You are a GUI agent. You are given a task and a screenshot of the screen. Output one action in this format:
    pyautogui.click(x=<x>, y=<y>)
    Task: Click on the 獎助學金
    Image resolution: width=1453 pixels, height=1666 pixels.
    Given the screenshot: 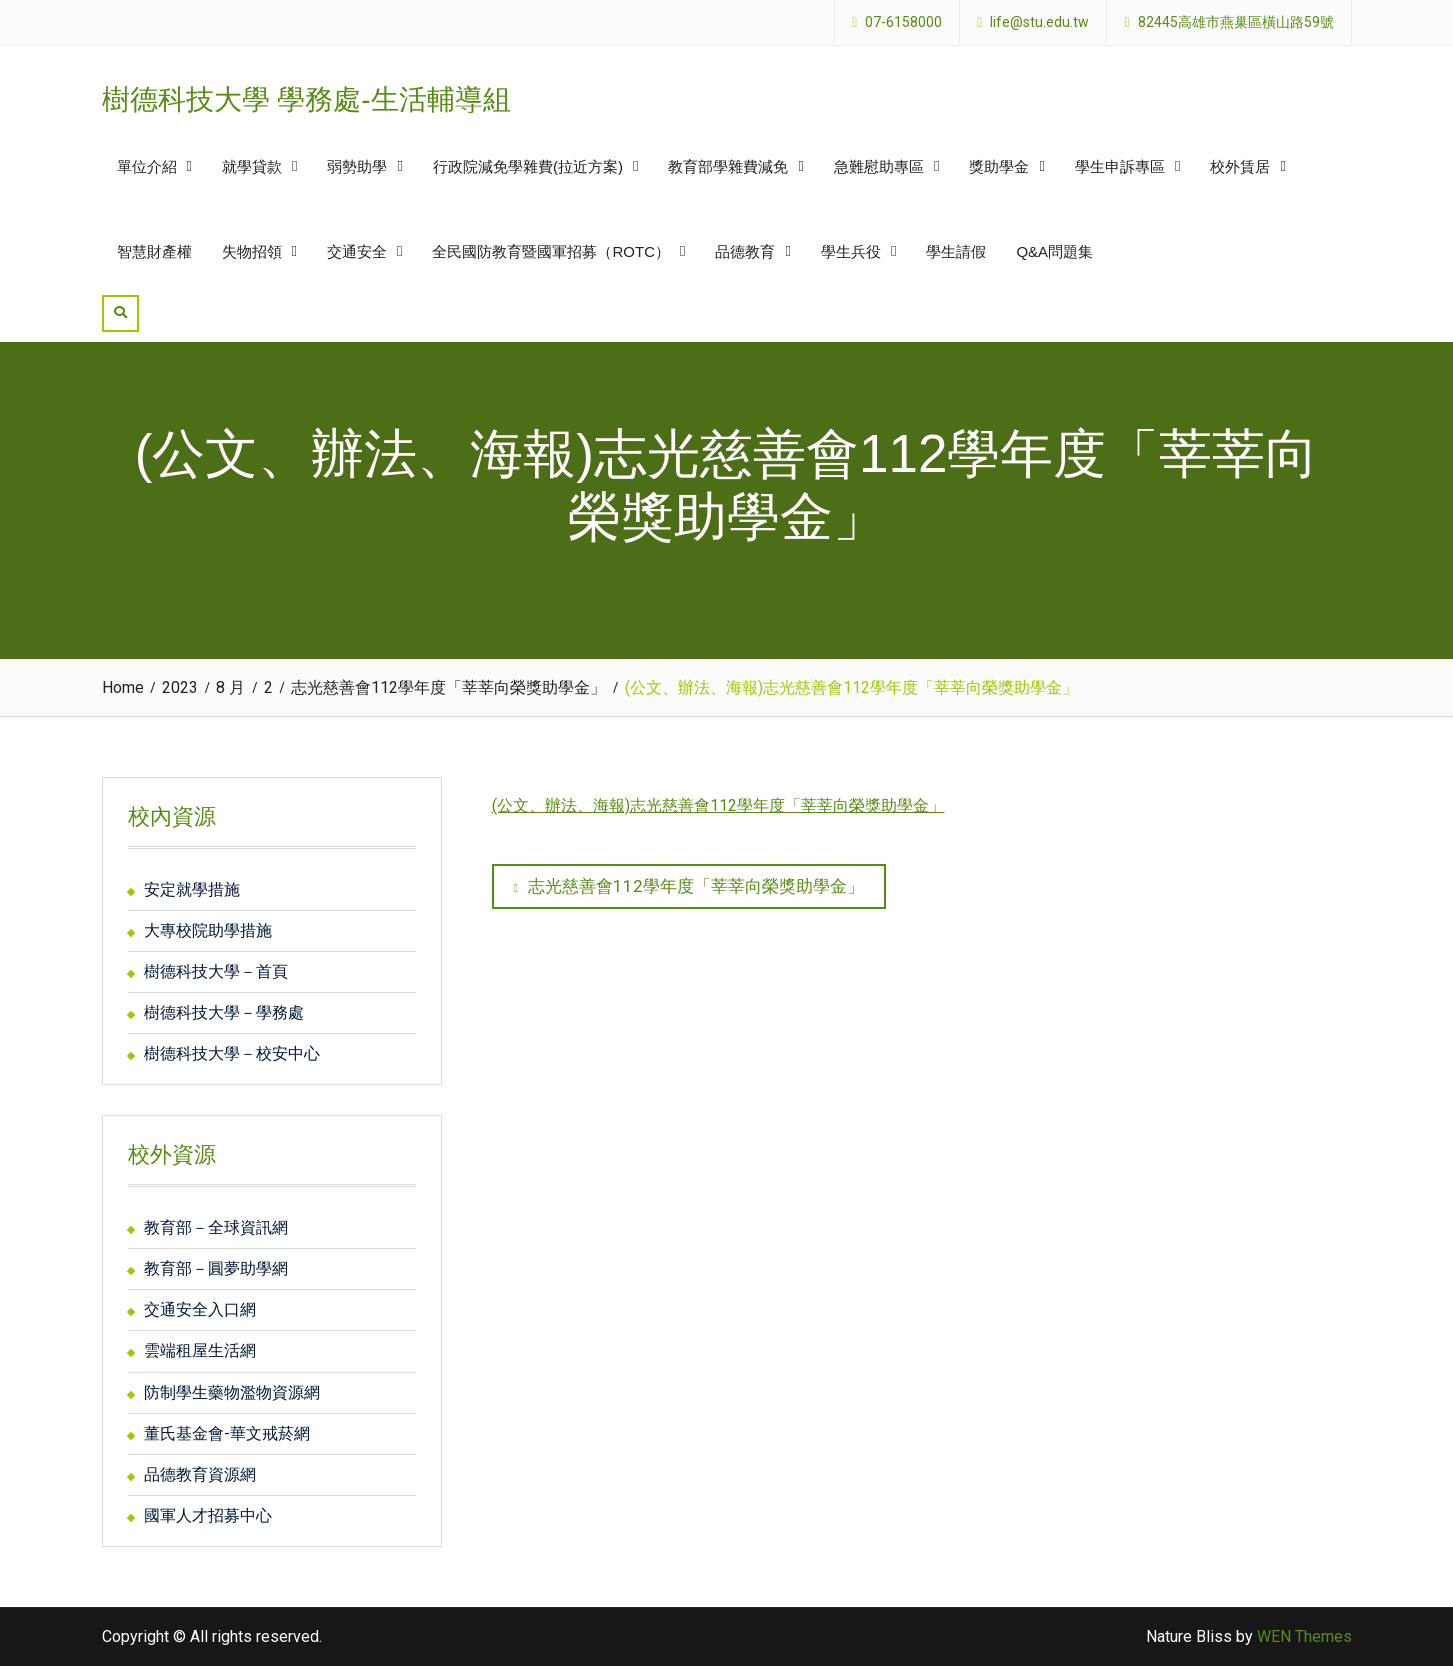 What is the action you would take?
    pyautogui.click(x=999, y=166)
    